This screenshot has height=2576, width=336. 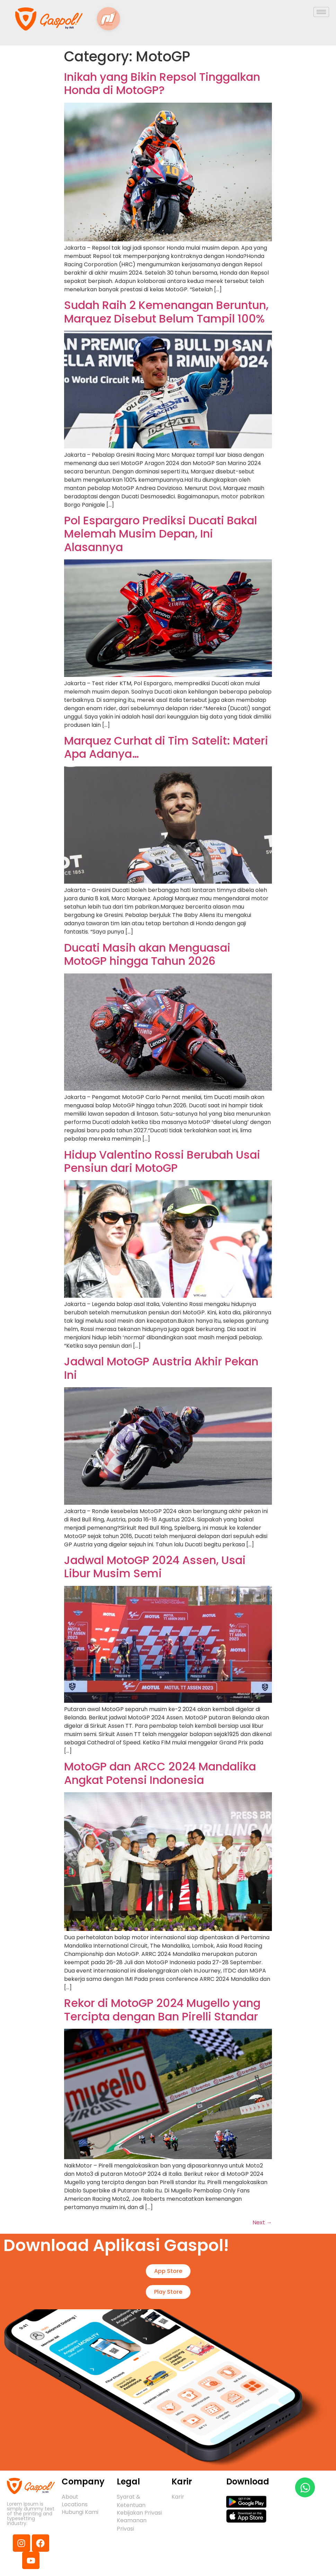 What do you see at coordinates (166, 311) in the screenshot?
I see `Sudah Raih 2 Kemenangan Beruntun, Marquez Disebut Belum Tampil 100%` at bounding box center [166, 311].